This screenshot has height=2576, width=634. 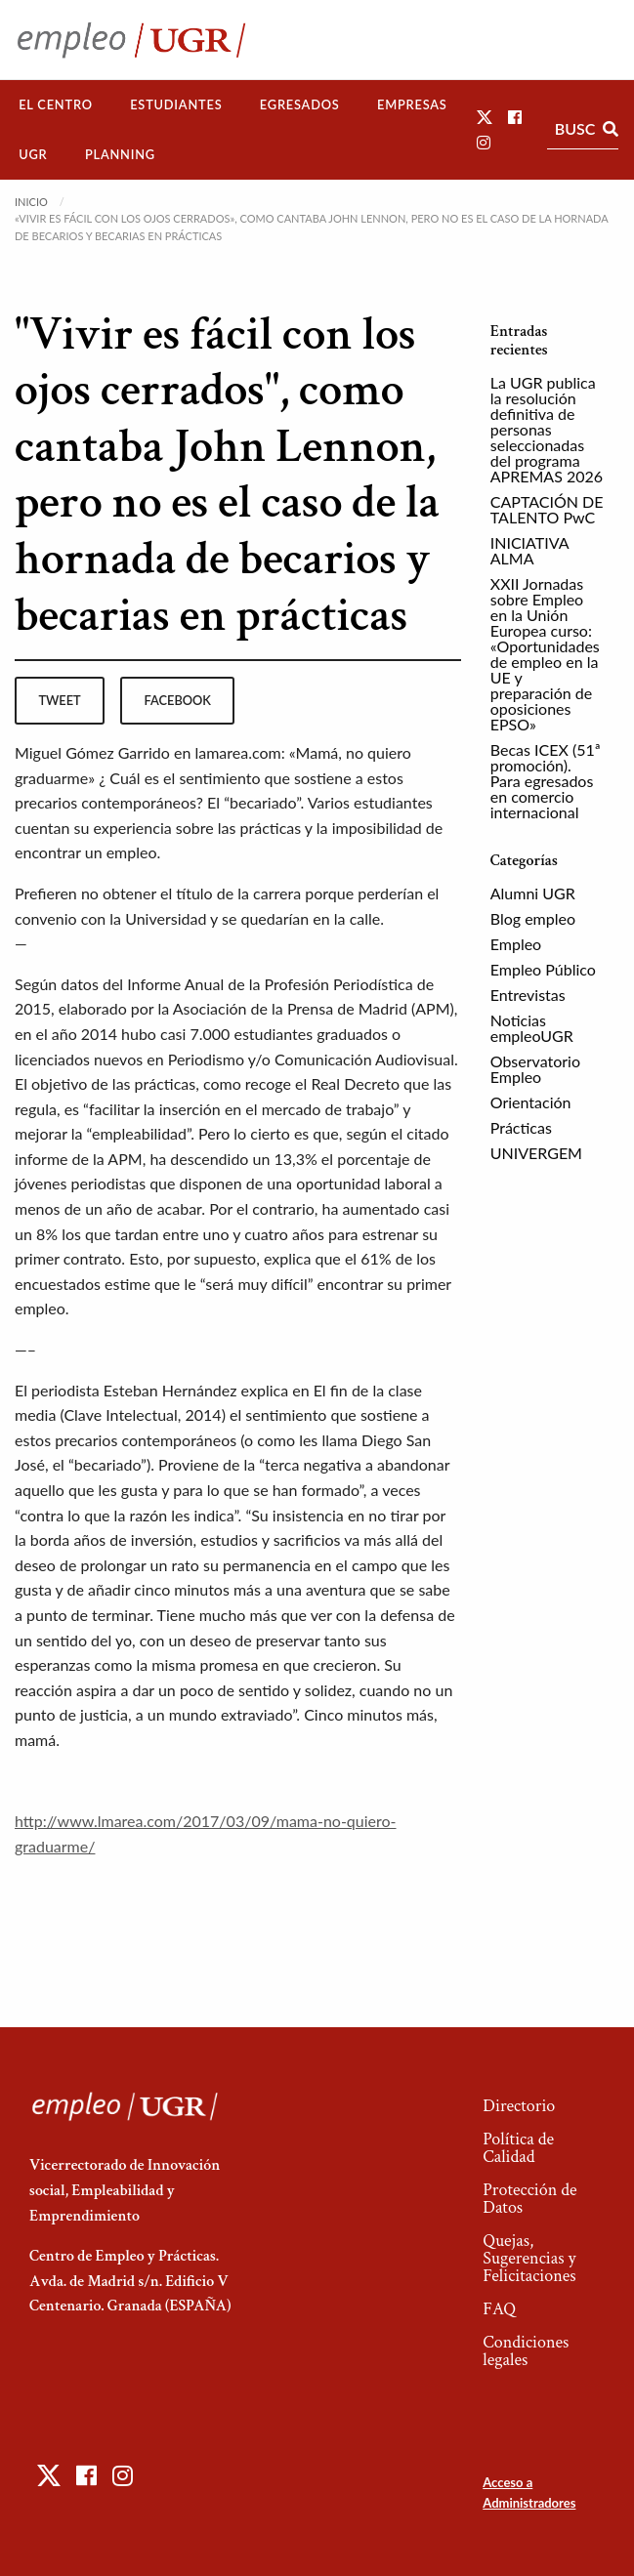 I want to click on Alumni UGR, so click(x=532, y=893).